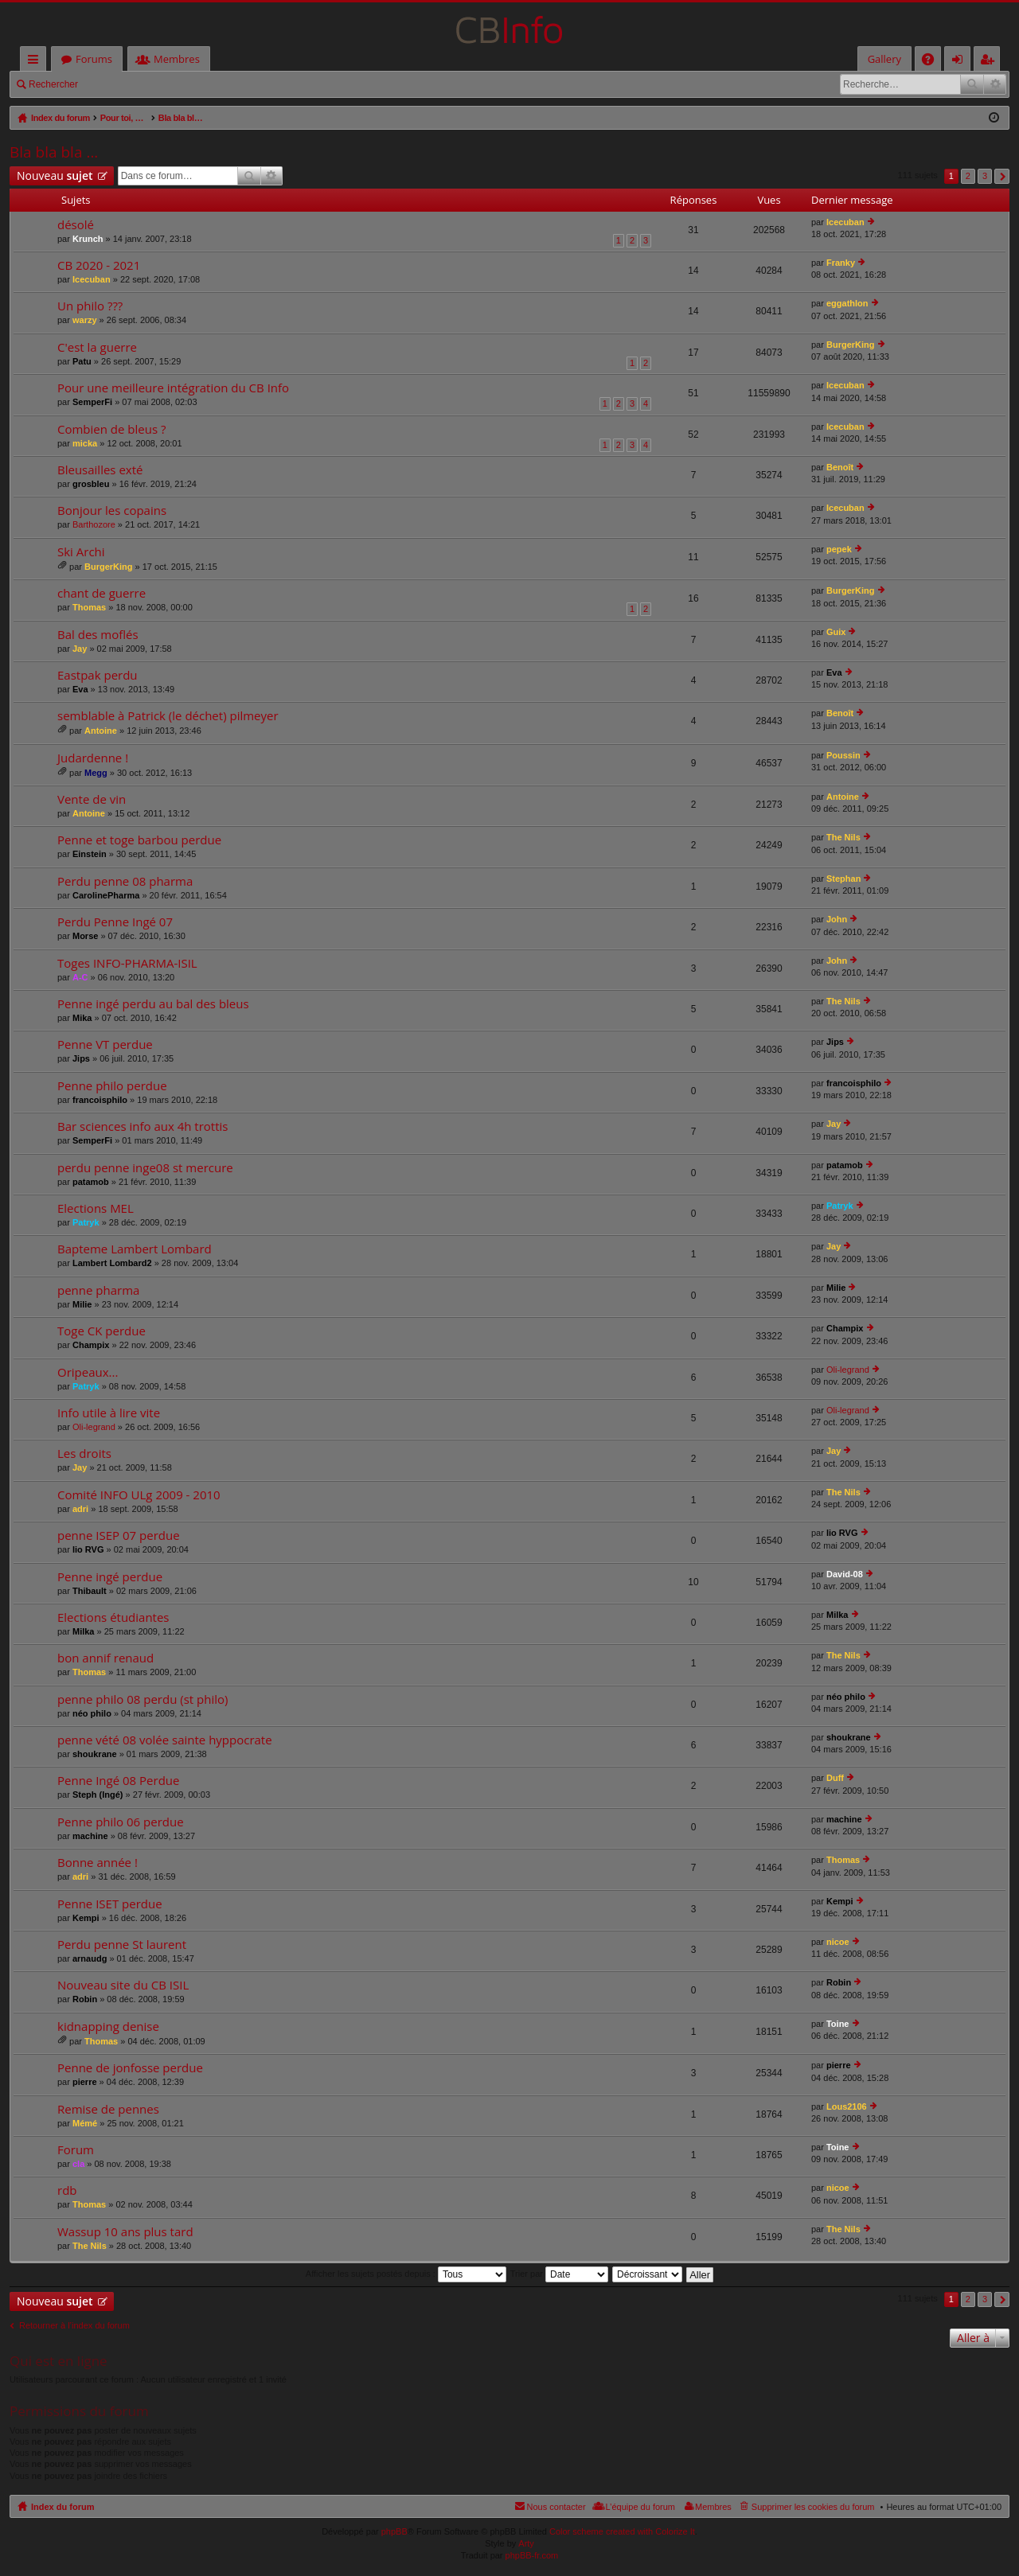  Describe the element at coordinates (839, 549) in the screenshot. I see `pepek` at that location.